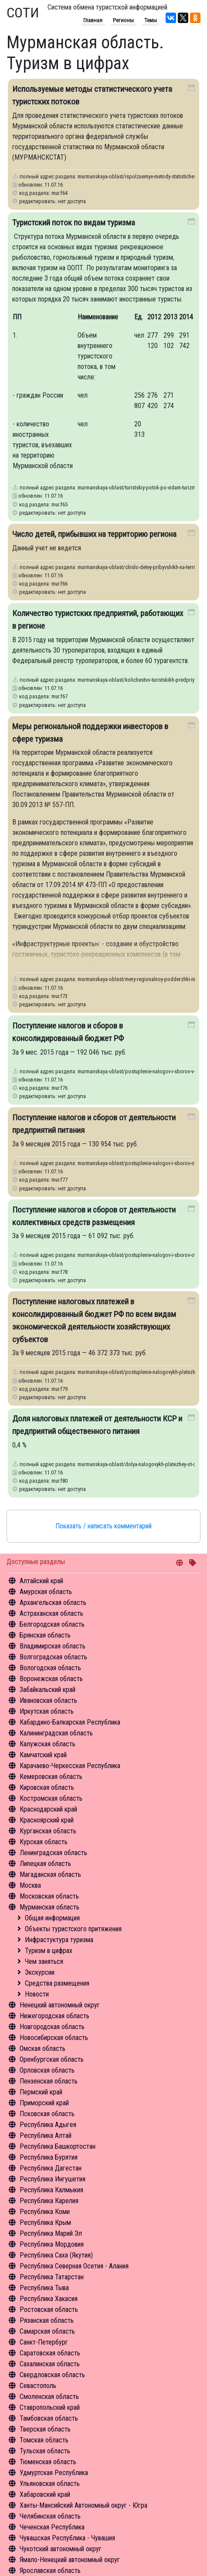 The height and width of the screenshot is (2576, 207). I want to click on Псковская область, so click(47, 2114).